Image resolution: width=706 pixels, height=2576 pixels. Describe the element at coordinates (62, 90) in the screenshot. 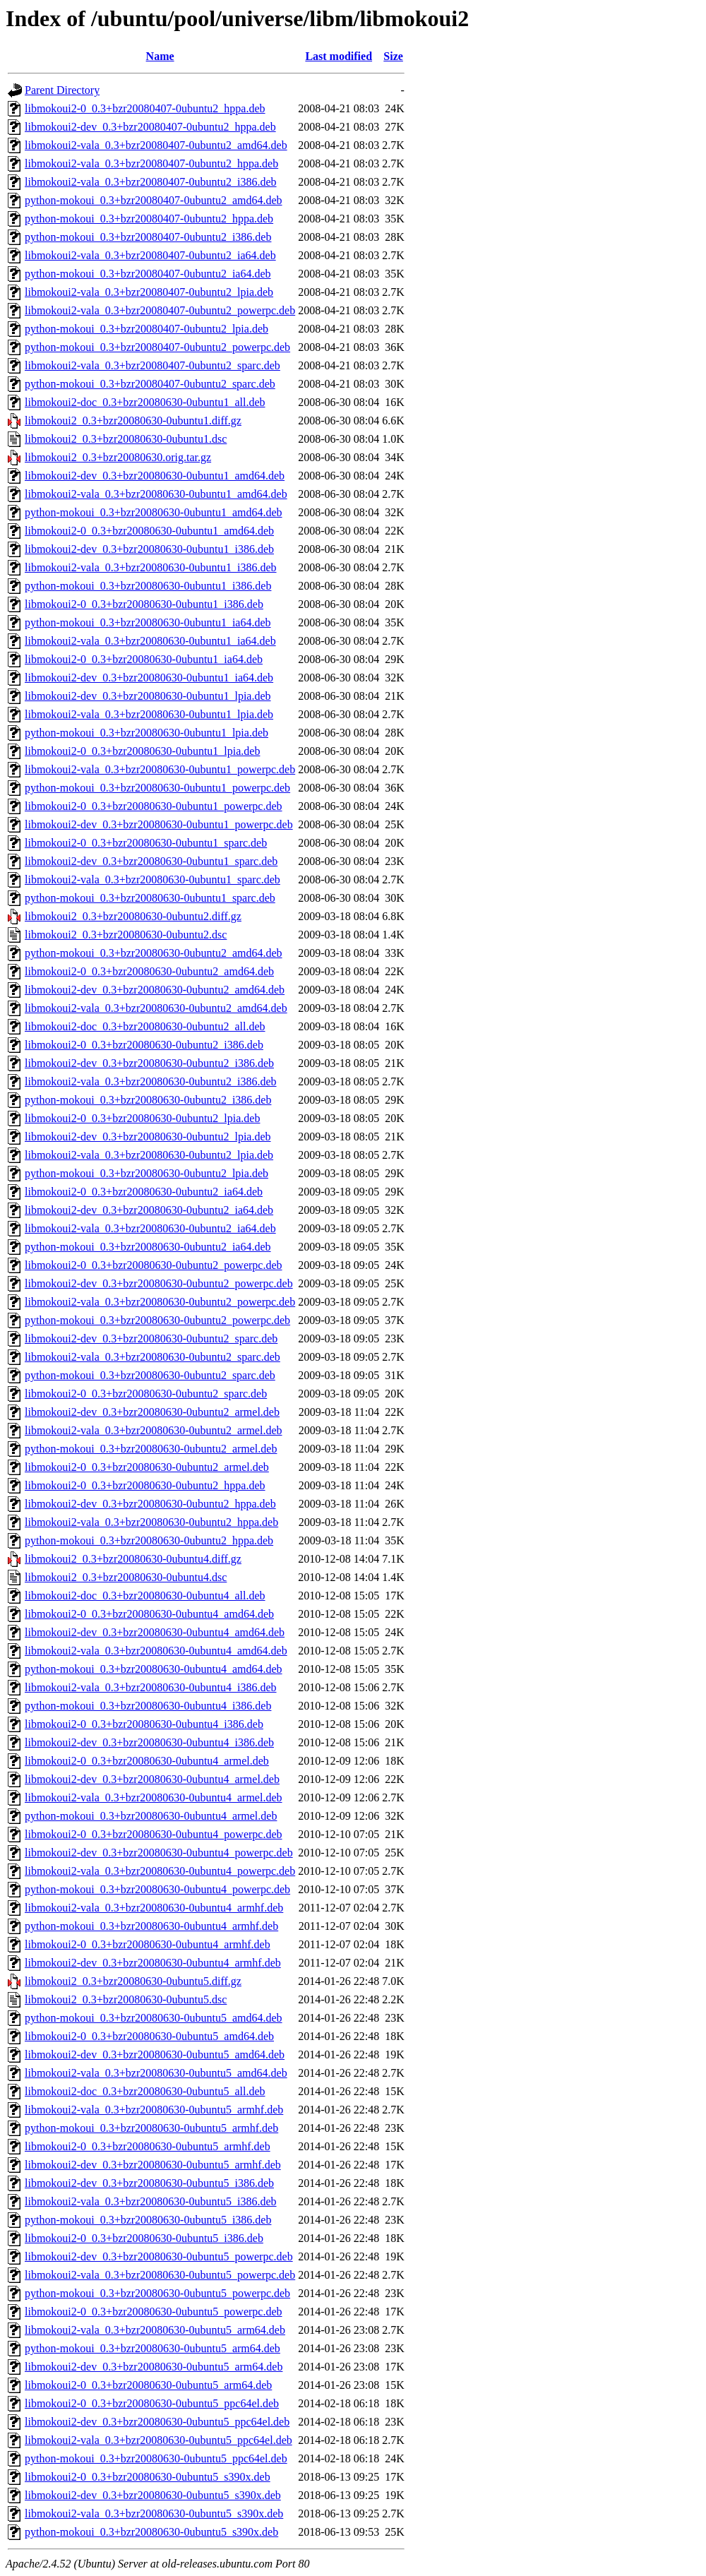

I see `Parent Directory` at that location.